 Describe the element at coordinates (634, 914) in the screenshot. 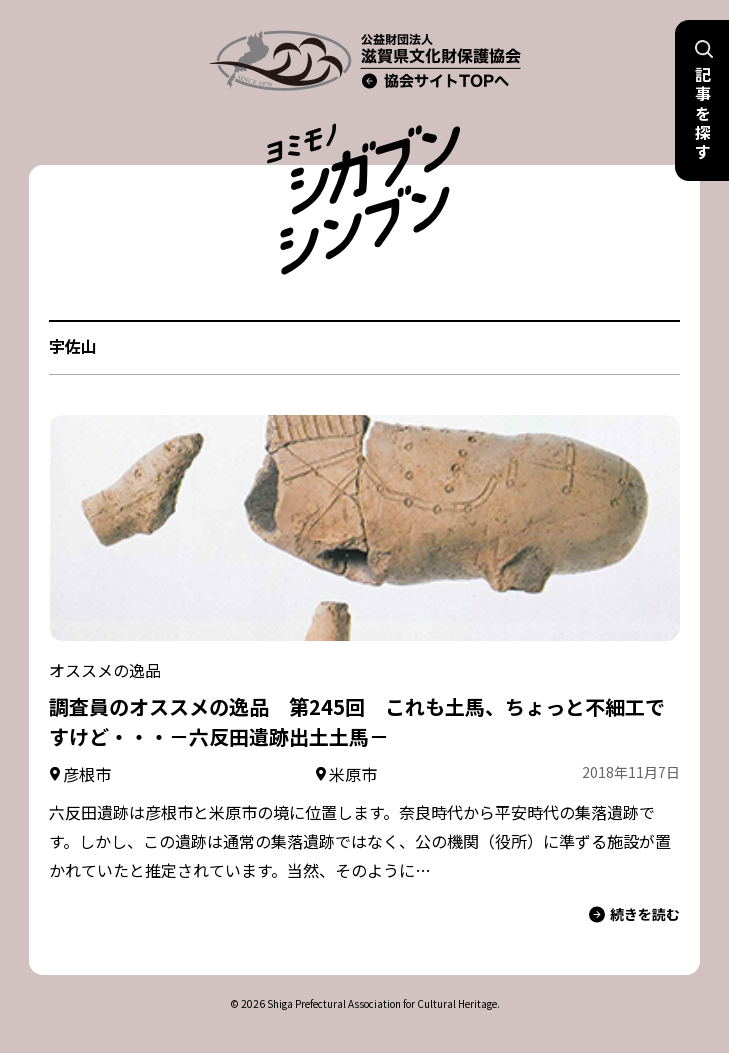

I see `続きを読む` at that location.